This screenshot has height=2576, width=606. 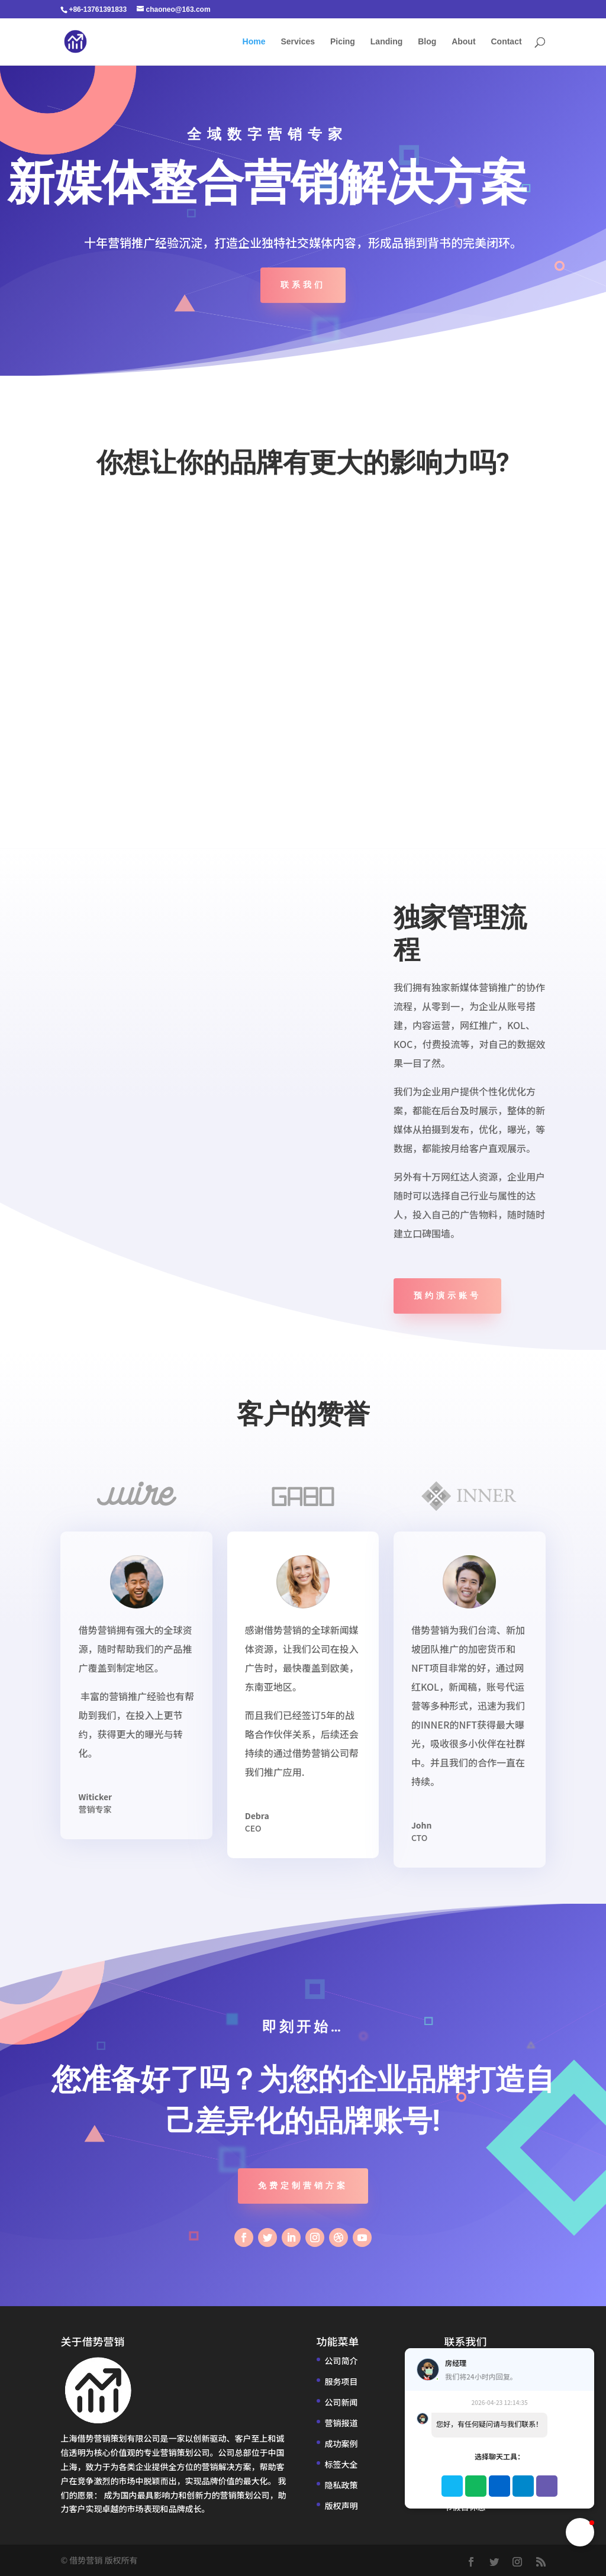 I want to click on 预约演示账号, so click(x=447, y=1295).